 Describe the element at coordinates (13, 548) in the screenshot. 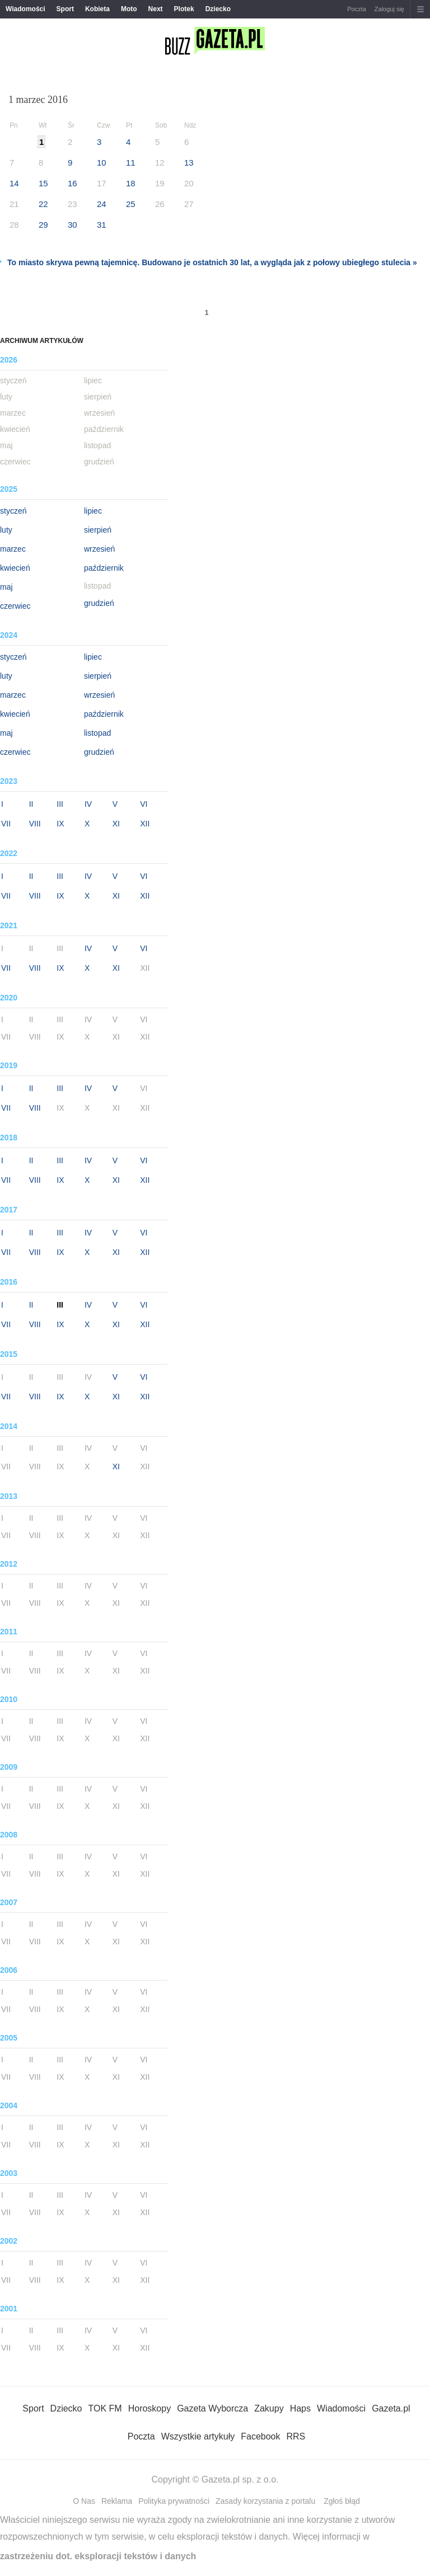

I see `marzec` at that location.